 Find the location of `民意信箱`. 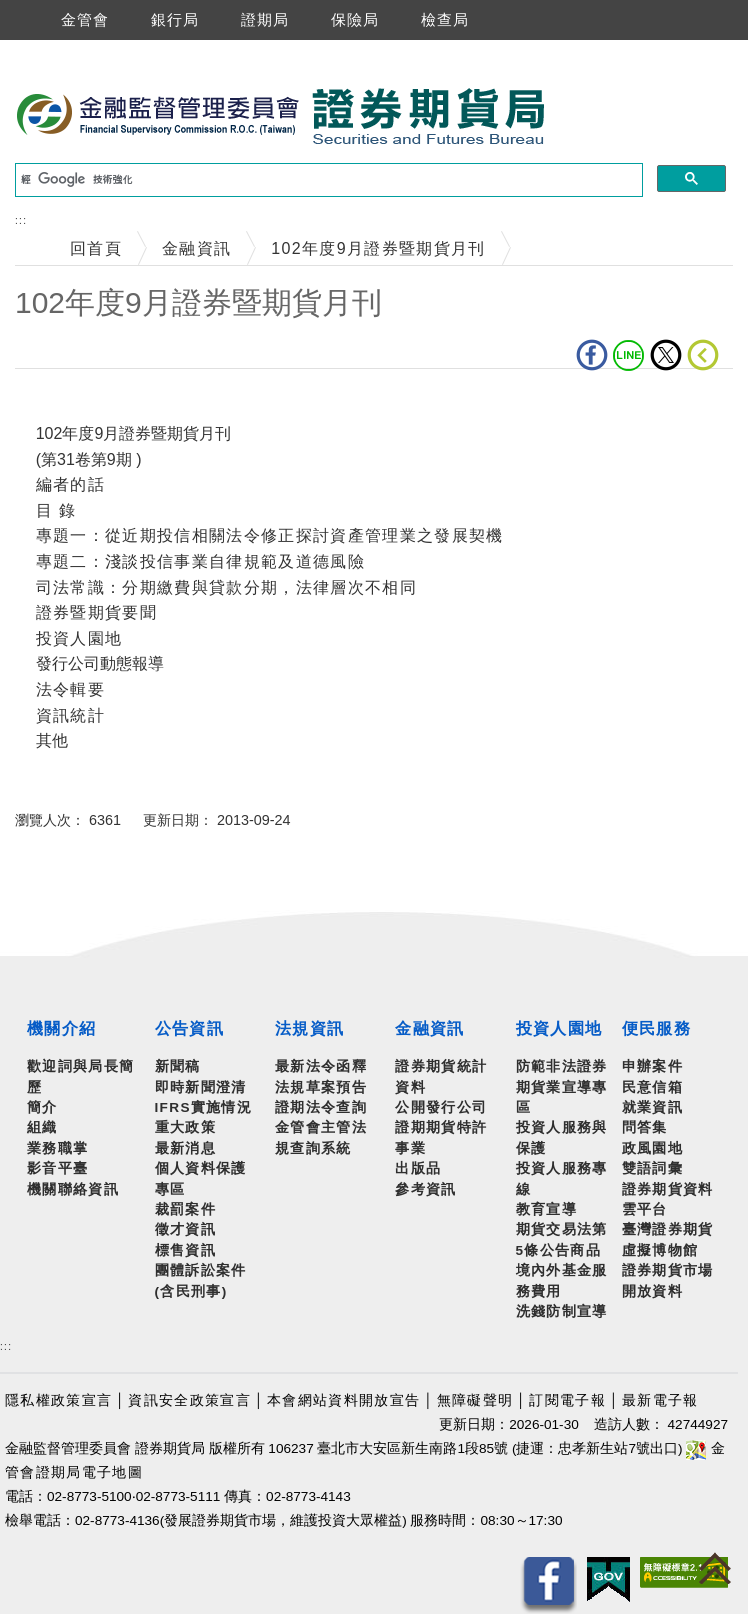

民意信箱 is located at coordinates (652, 1087).